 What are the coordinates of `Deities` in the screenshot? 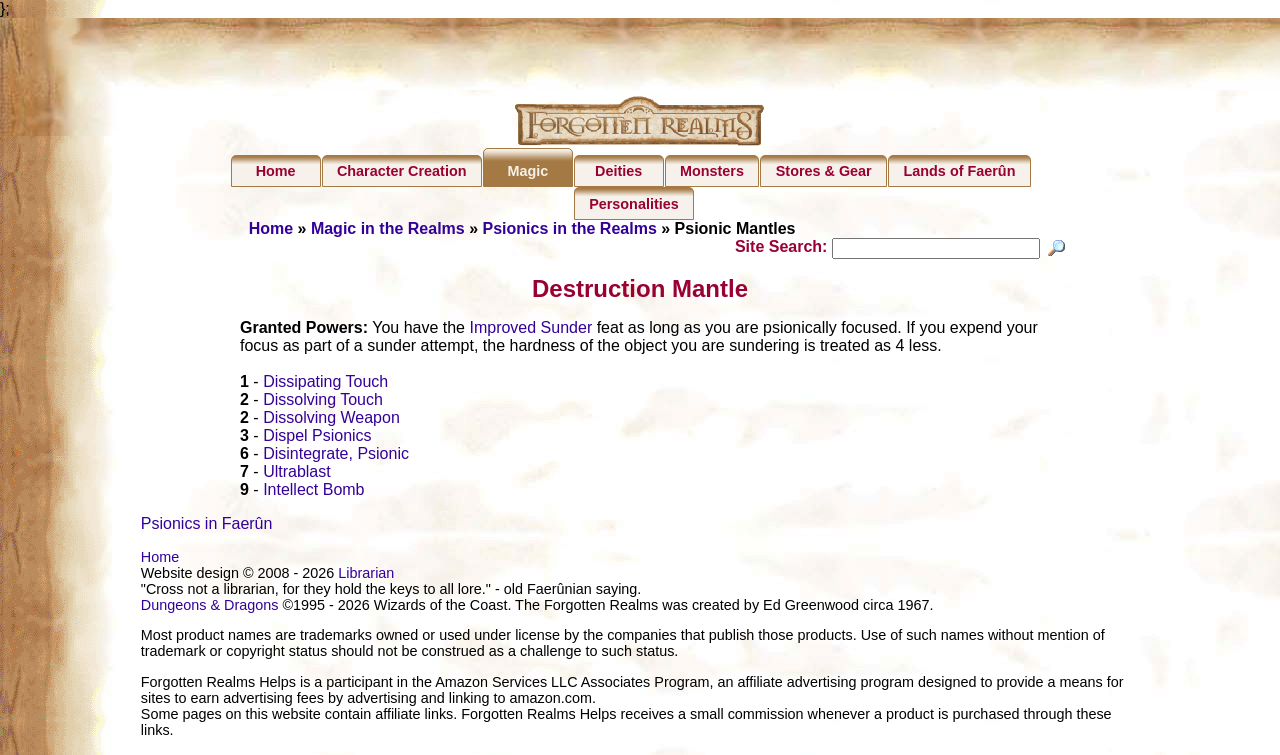 It's located at (618, 171).